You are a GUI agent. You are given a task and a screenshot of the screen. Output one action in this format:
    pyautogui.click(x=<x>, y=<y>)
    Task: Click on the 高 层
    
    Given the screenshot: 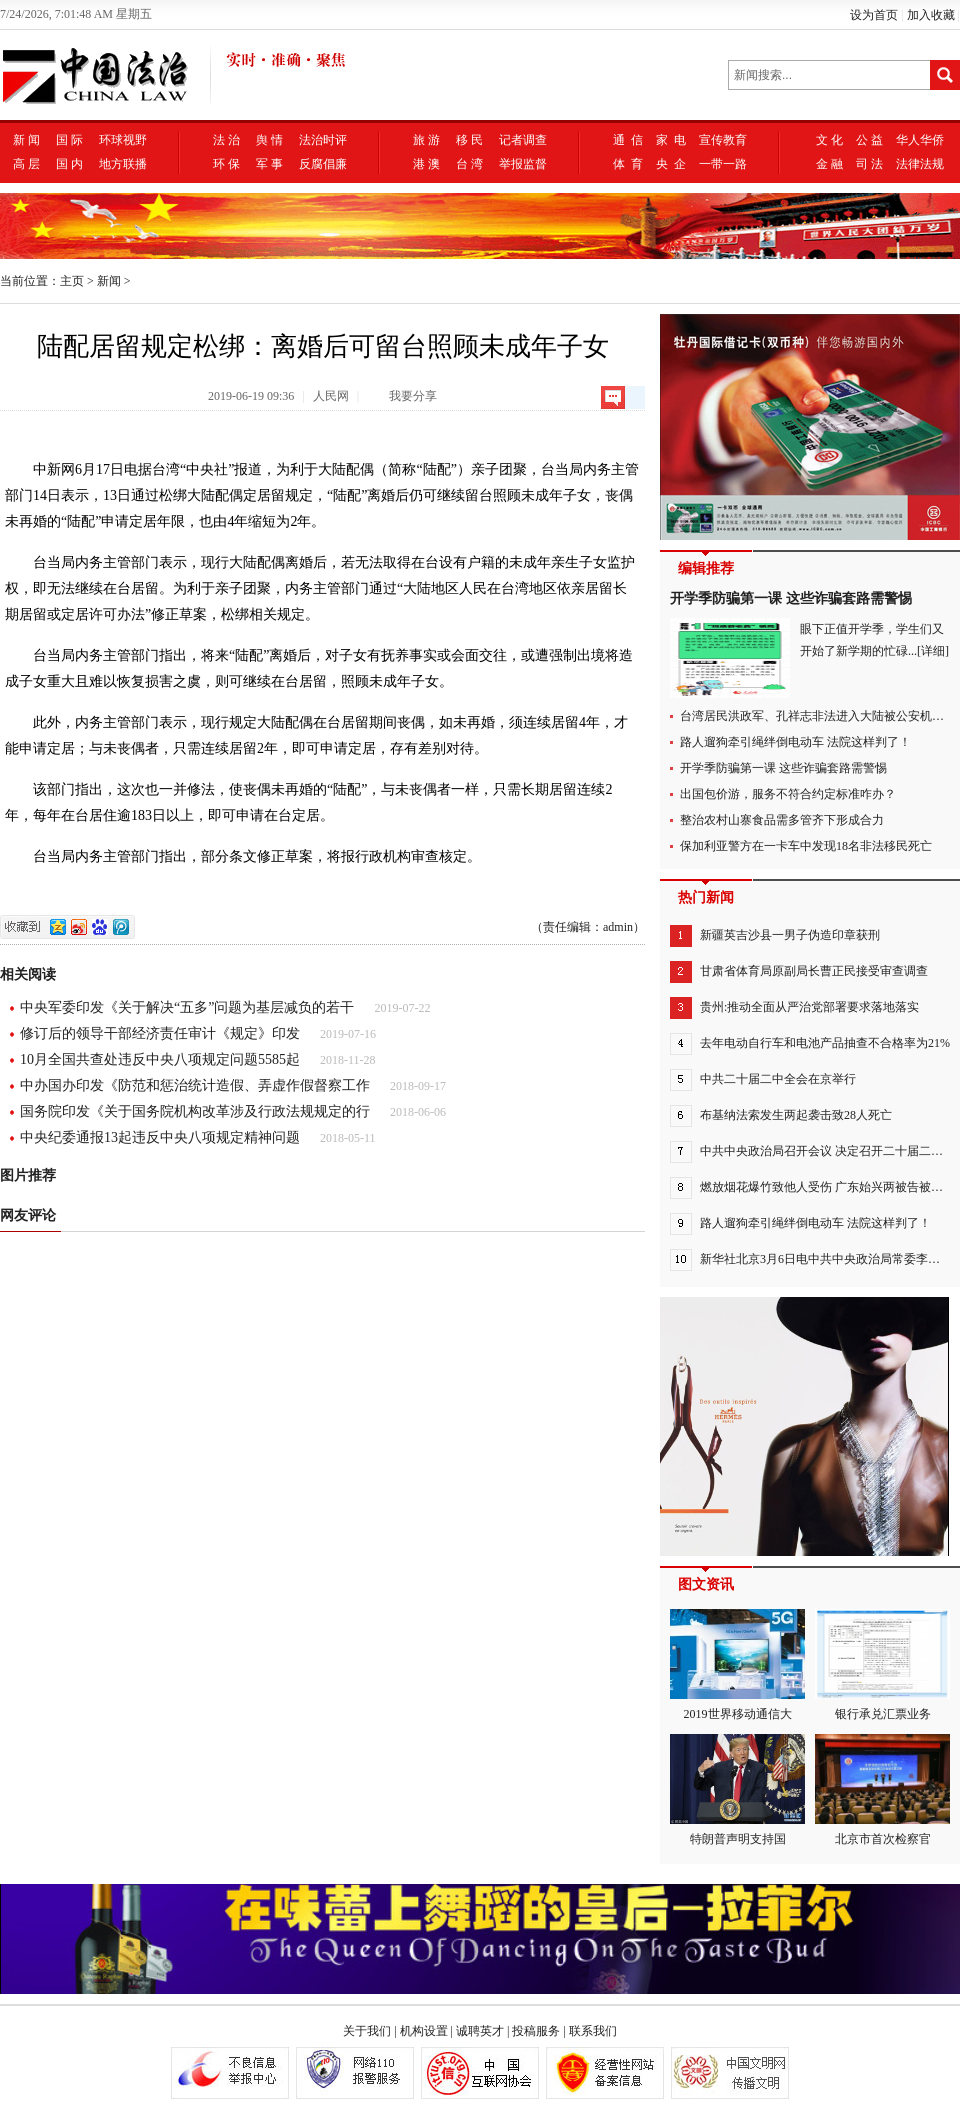 What is the action you would take?
    pyautogui.click(x=26, y=164)
    